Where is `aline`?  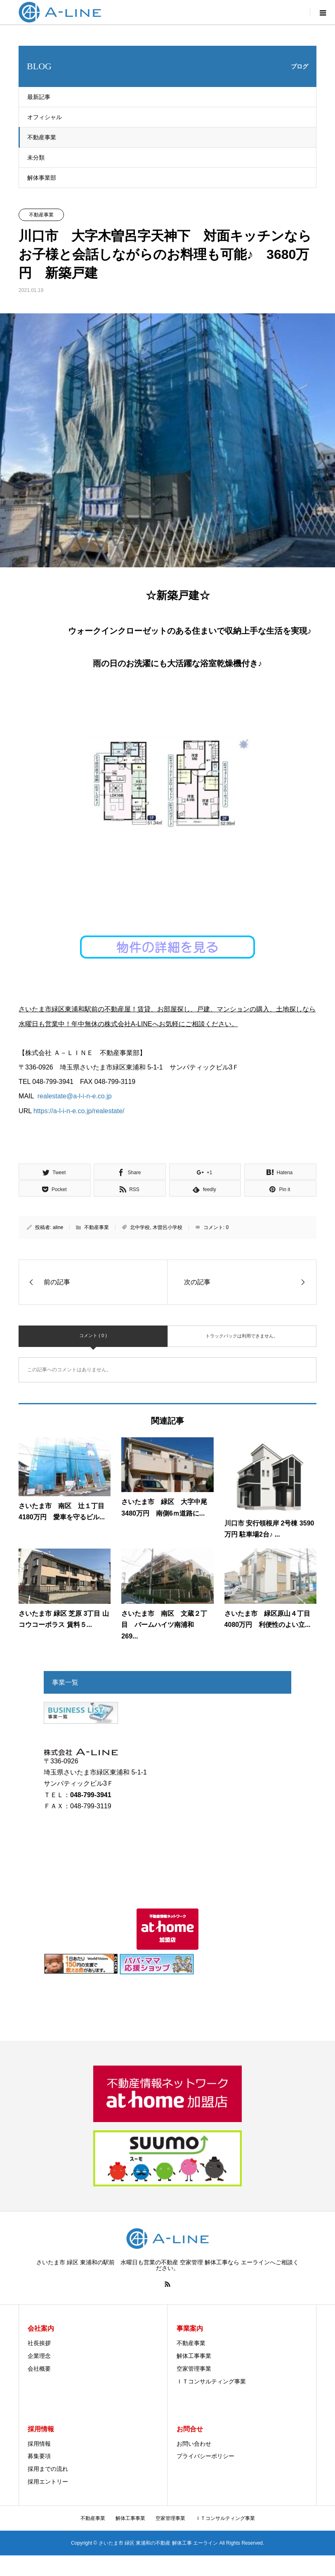
aline is located at coordinates (58, 1227).